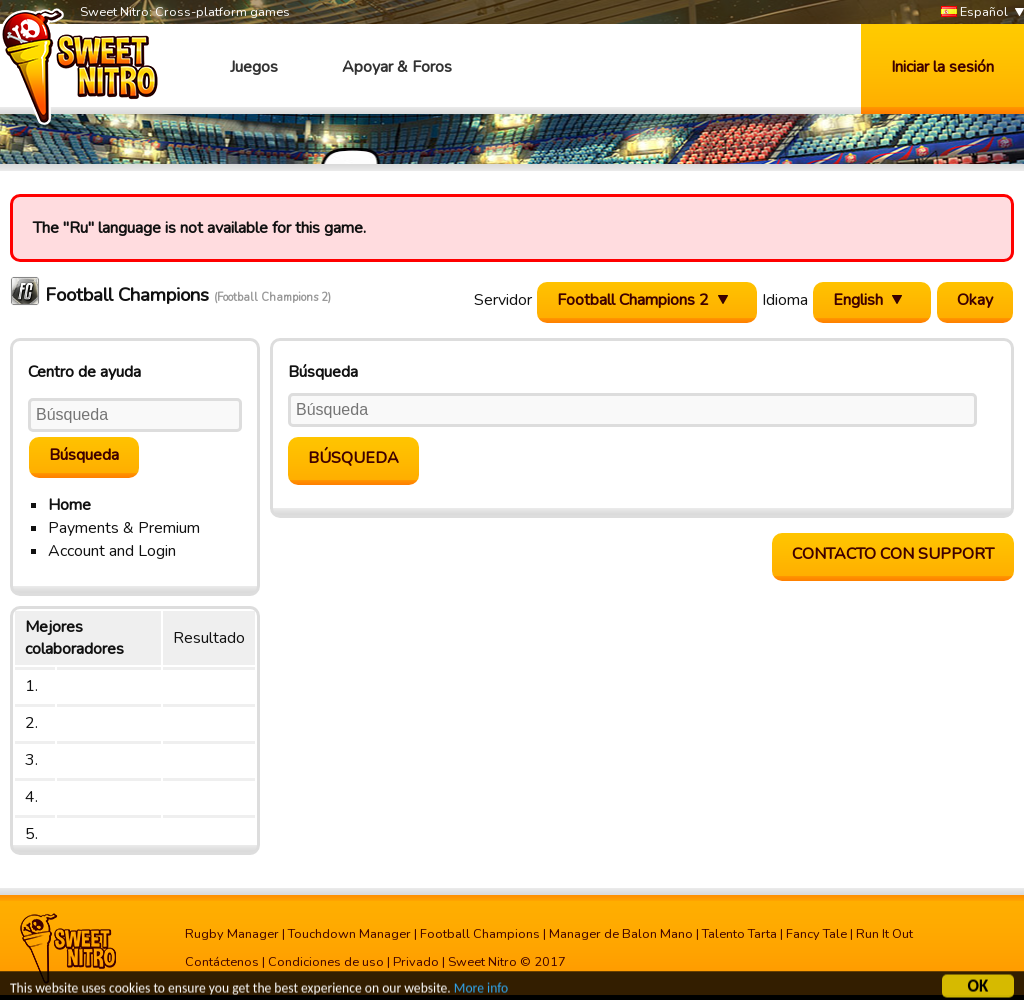 This screenshot has width=1024, height=1000. What do you see at coordinates (739, 934) in the screenshot?
I see `Talento Tarta` at bounding box center [739, 934].